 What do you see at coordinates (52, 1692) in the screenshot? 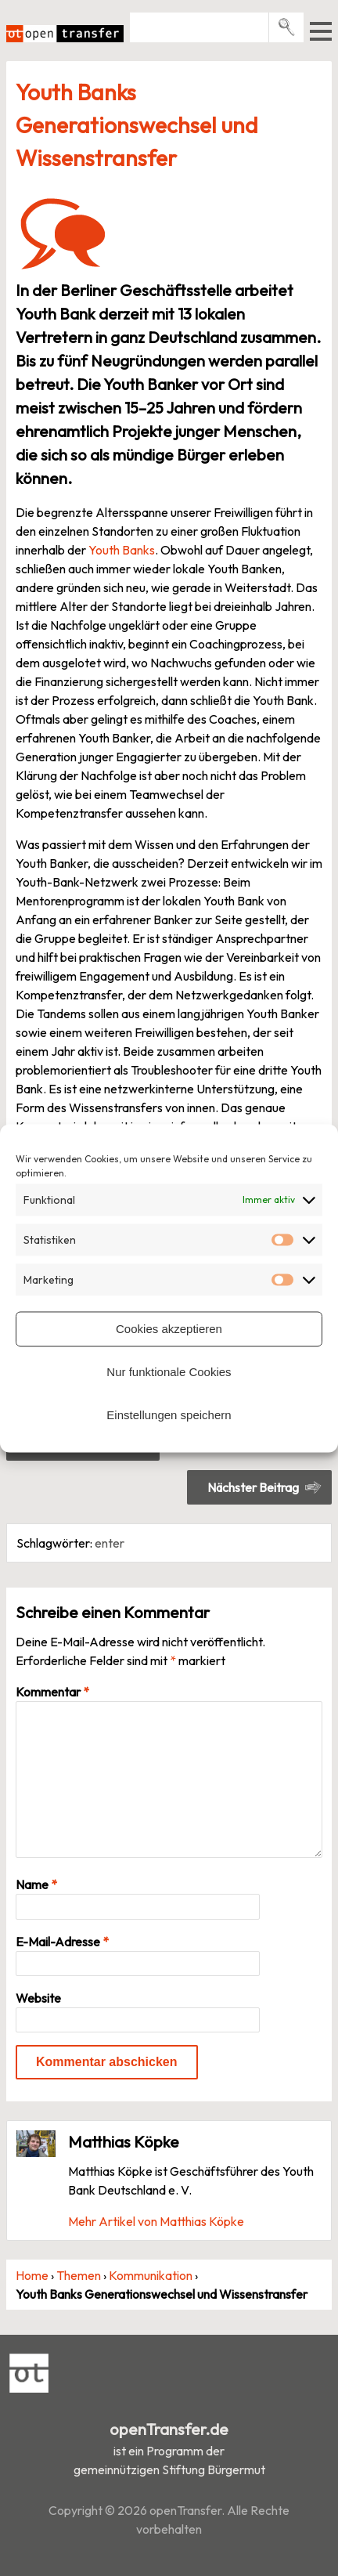
I see `Kommentar` at bounding box center [52, 1692].